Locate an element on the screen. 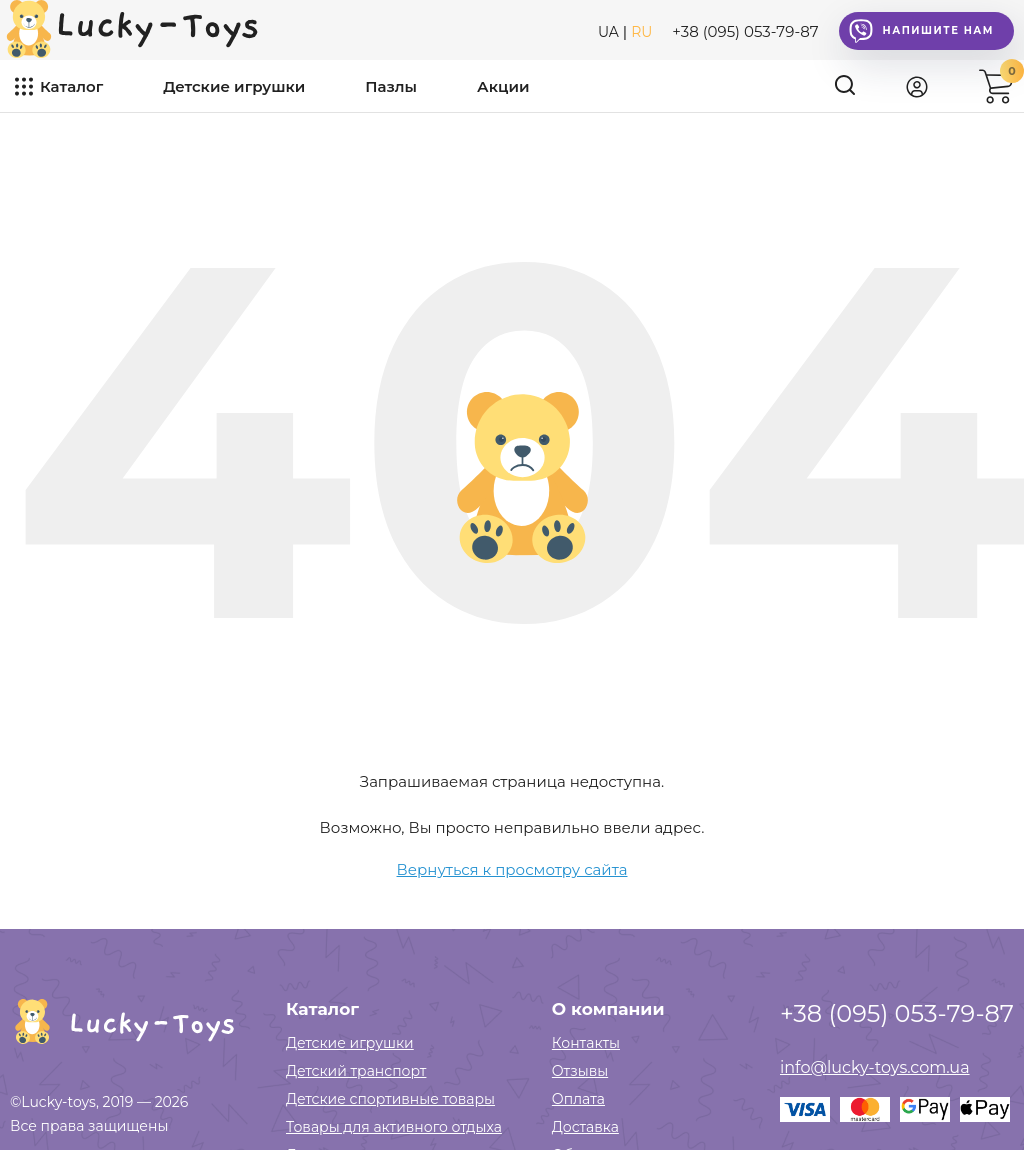 The width and height of the screenshot is (1024, 1150). Пазлы is located at coordinates (391, 86).